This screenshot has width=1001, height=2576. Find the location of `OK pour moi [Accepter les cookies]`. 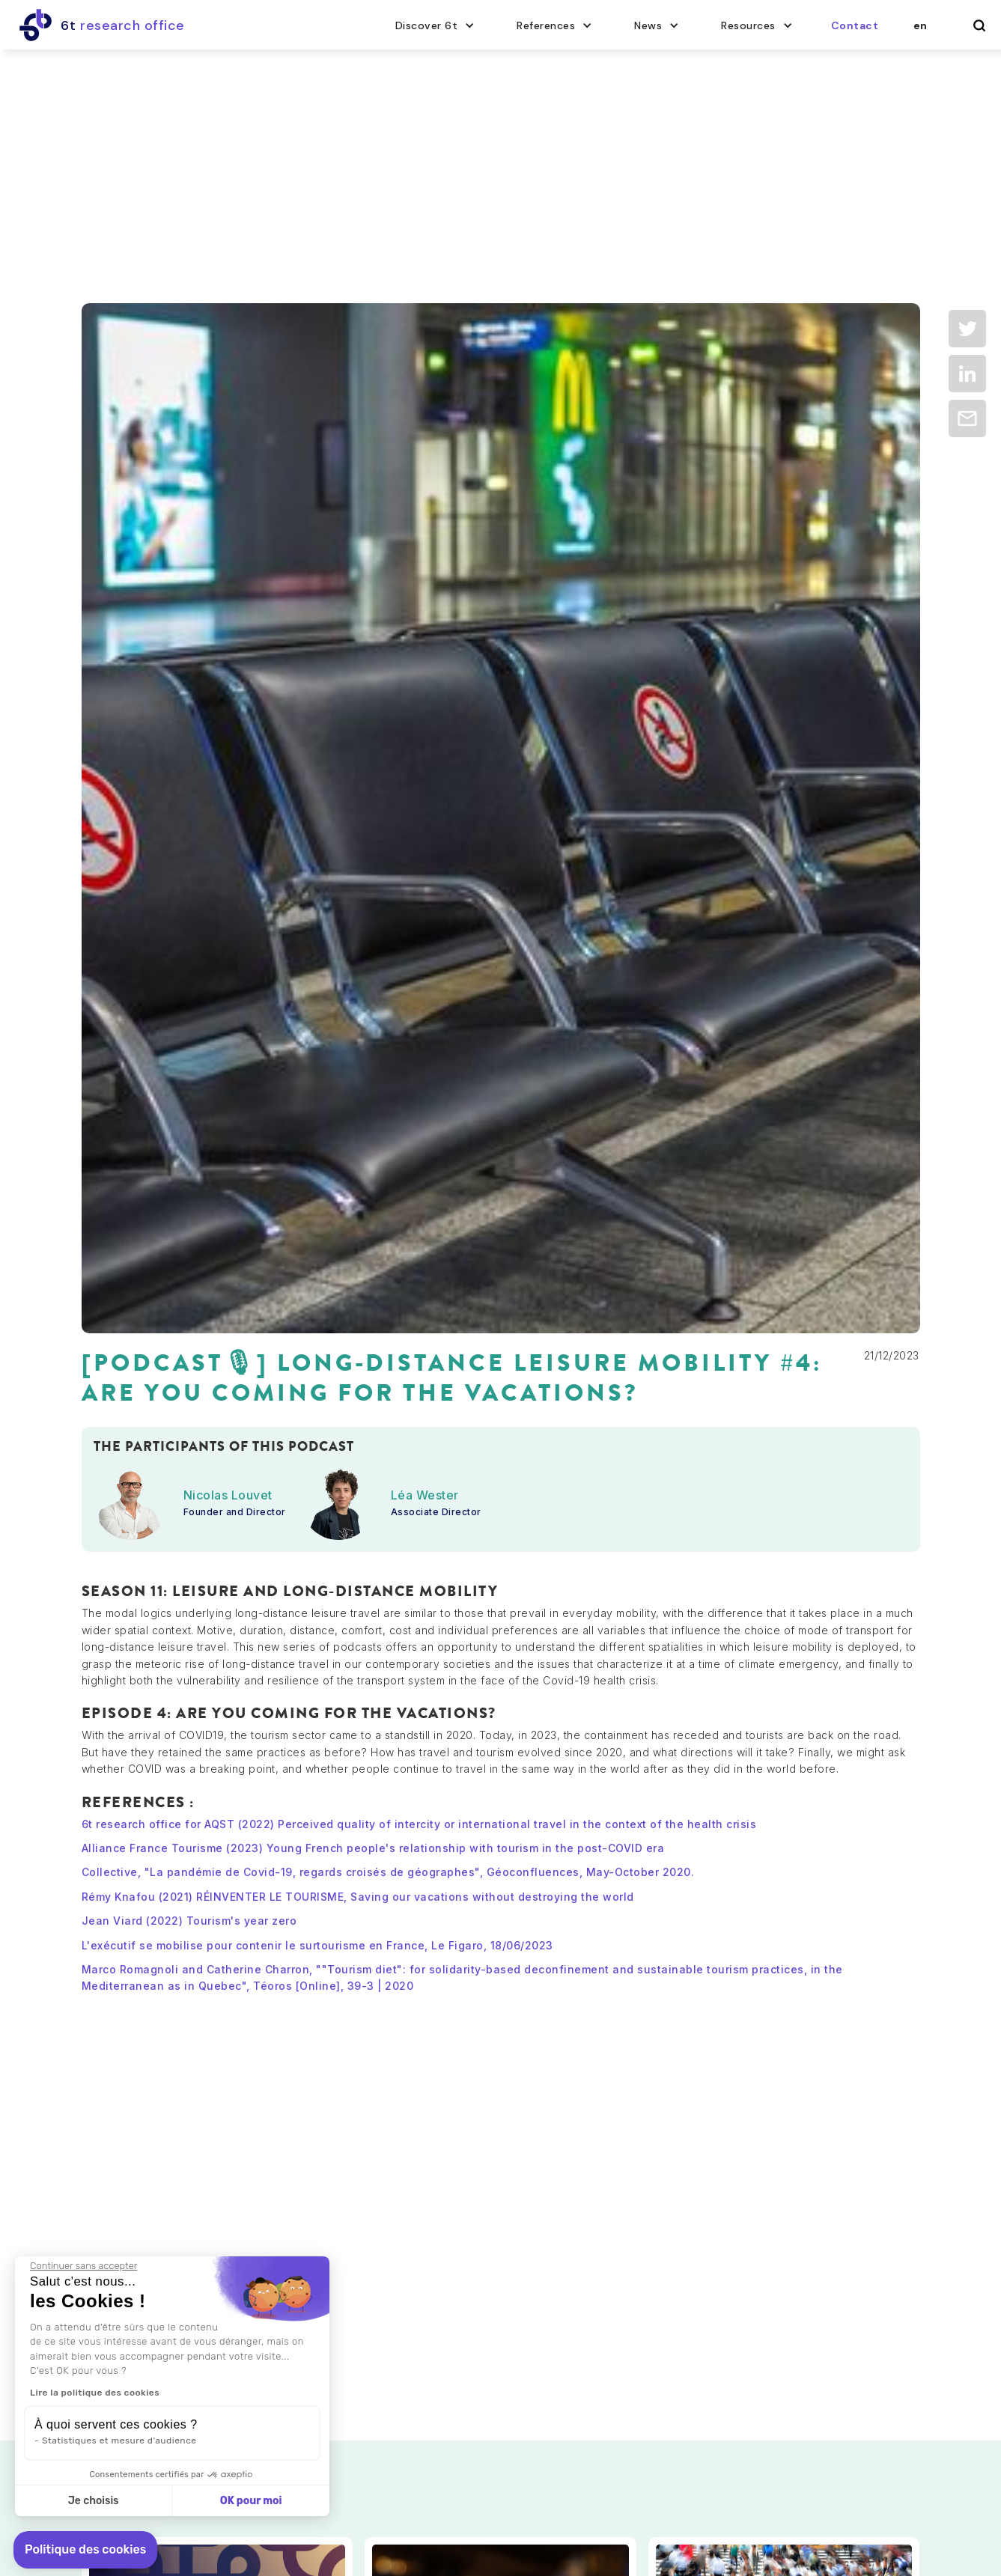

OK pour moi [Accepter les cookies] is located at coordinates (249, 2500).